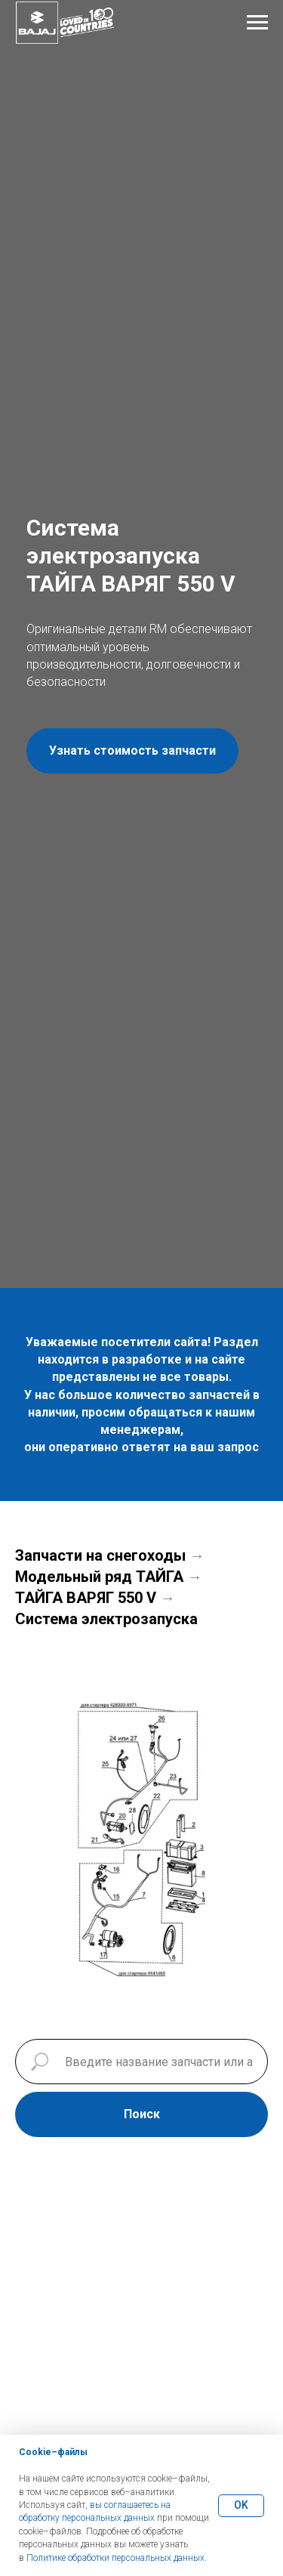 Image resolution: width=283 pixels, height=2576 pixels. I want to click on [Навигационное меню], so click(257, 22).